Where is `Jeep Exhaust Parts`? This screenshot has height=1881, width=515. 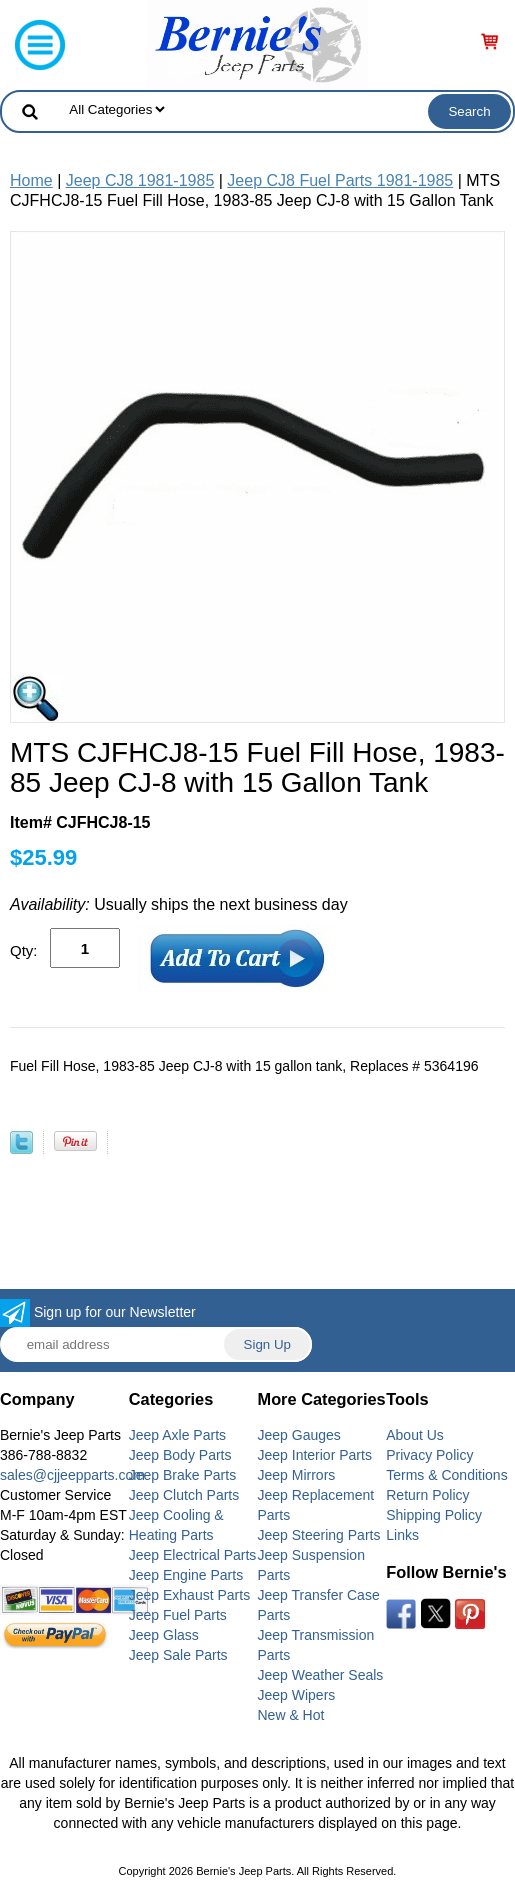 Jeep Exhaust Parts is located at coordinates (189, 1595).